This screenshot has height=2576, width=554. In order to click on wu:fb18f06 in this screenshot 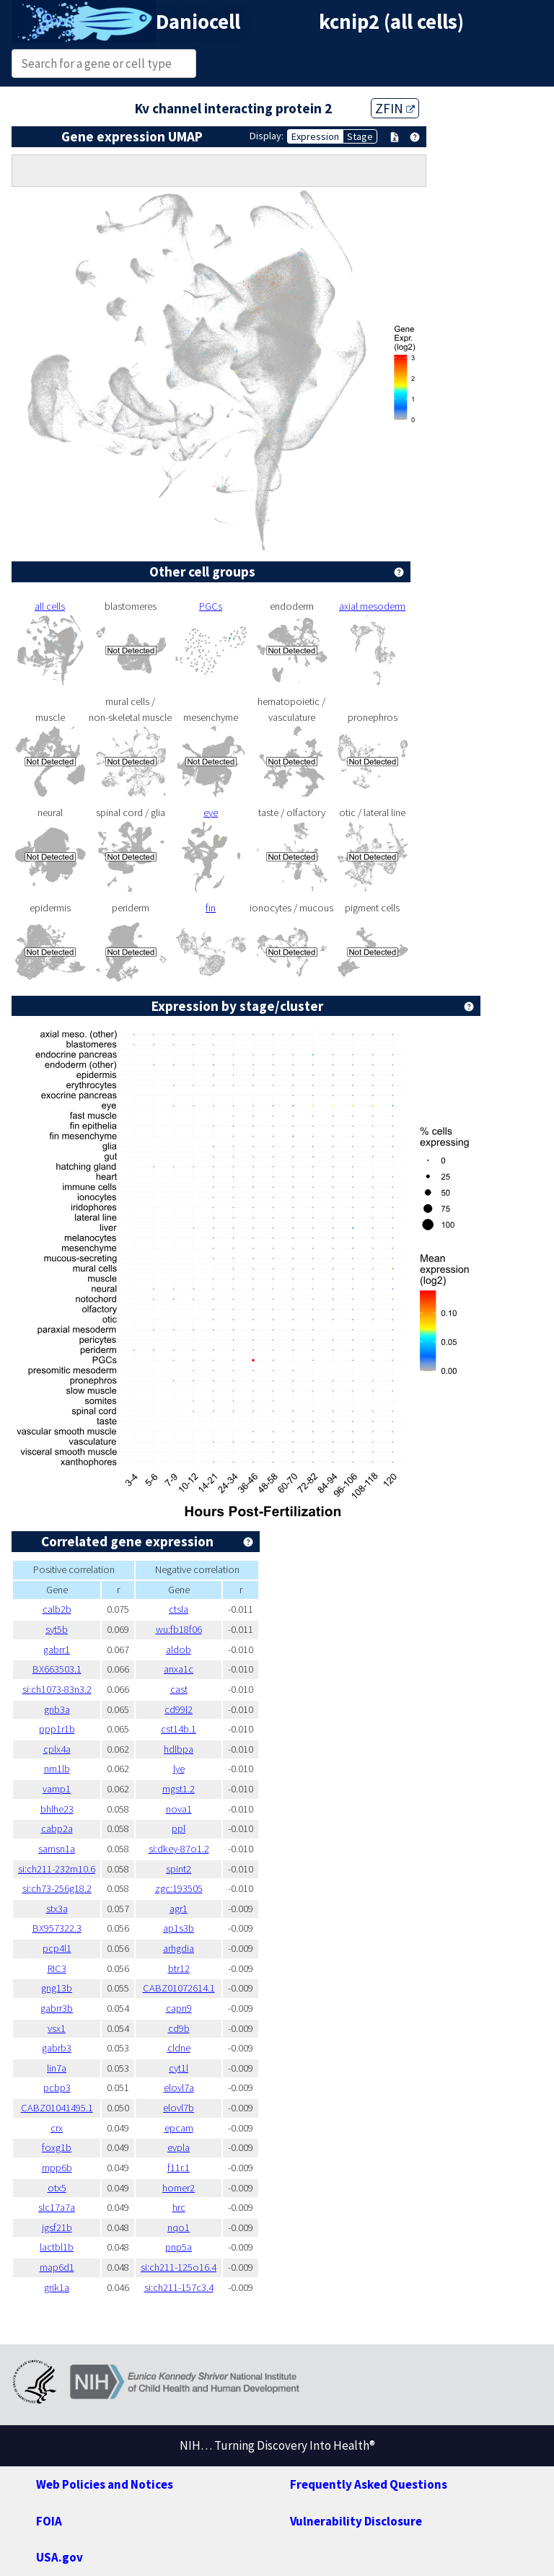, I will do `click(179, 1629)`.